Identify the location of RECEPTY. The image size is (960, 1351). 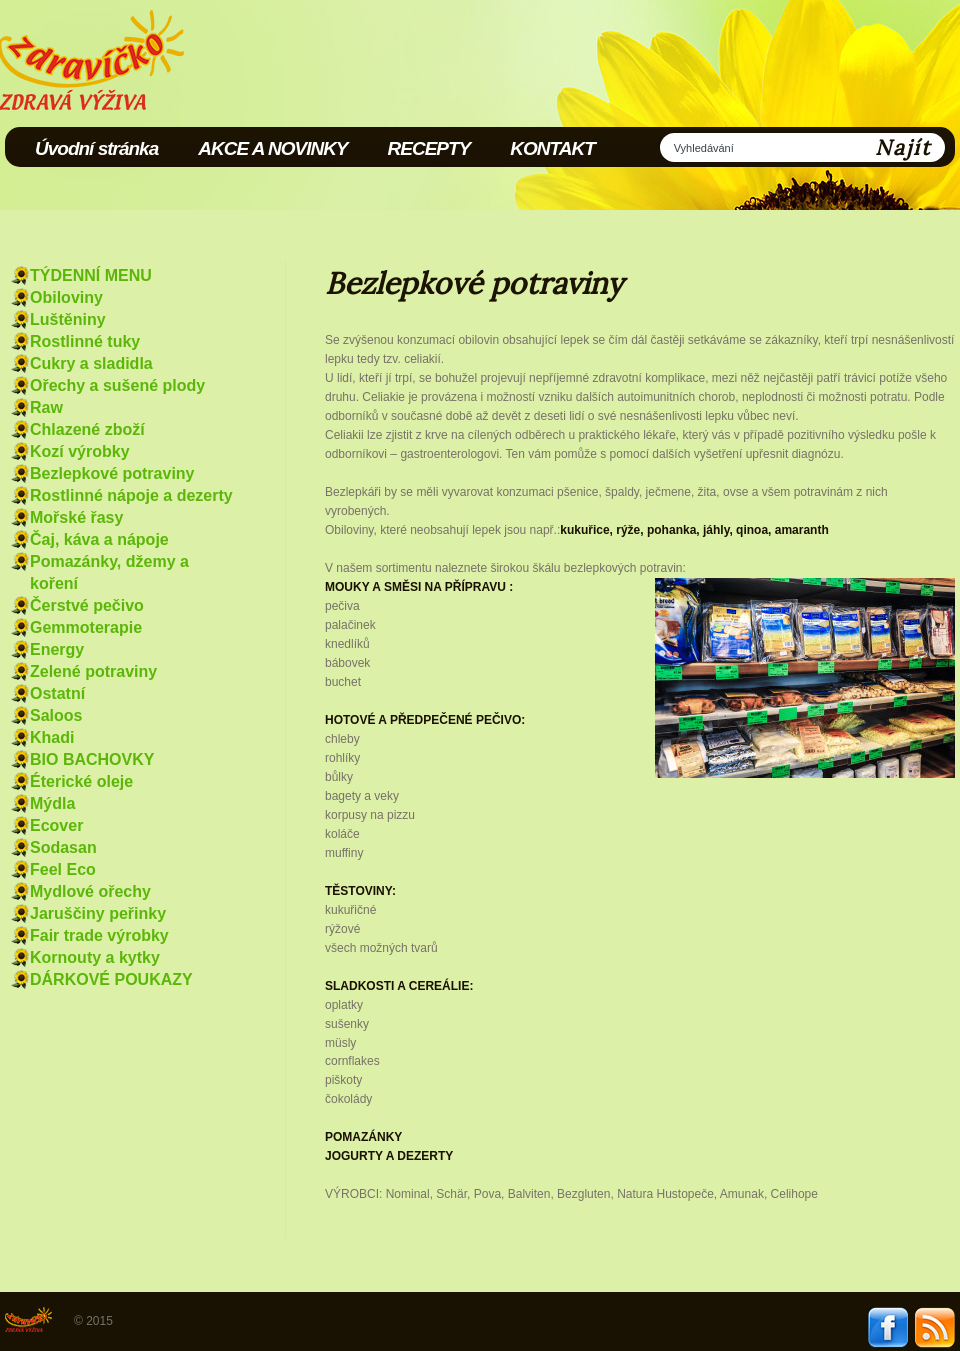
(429, 148).